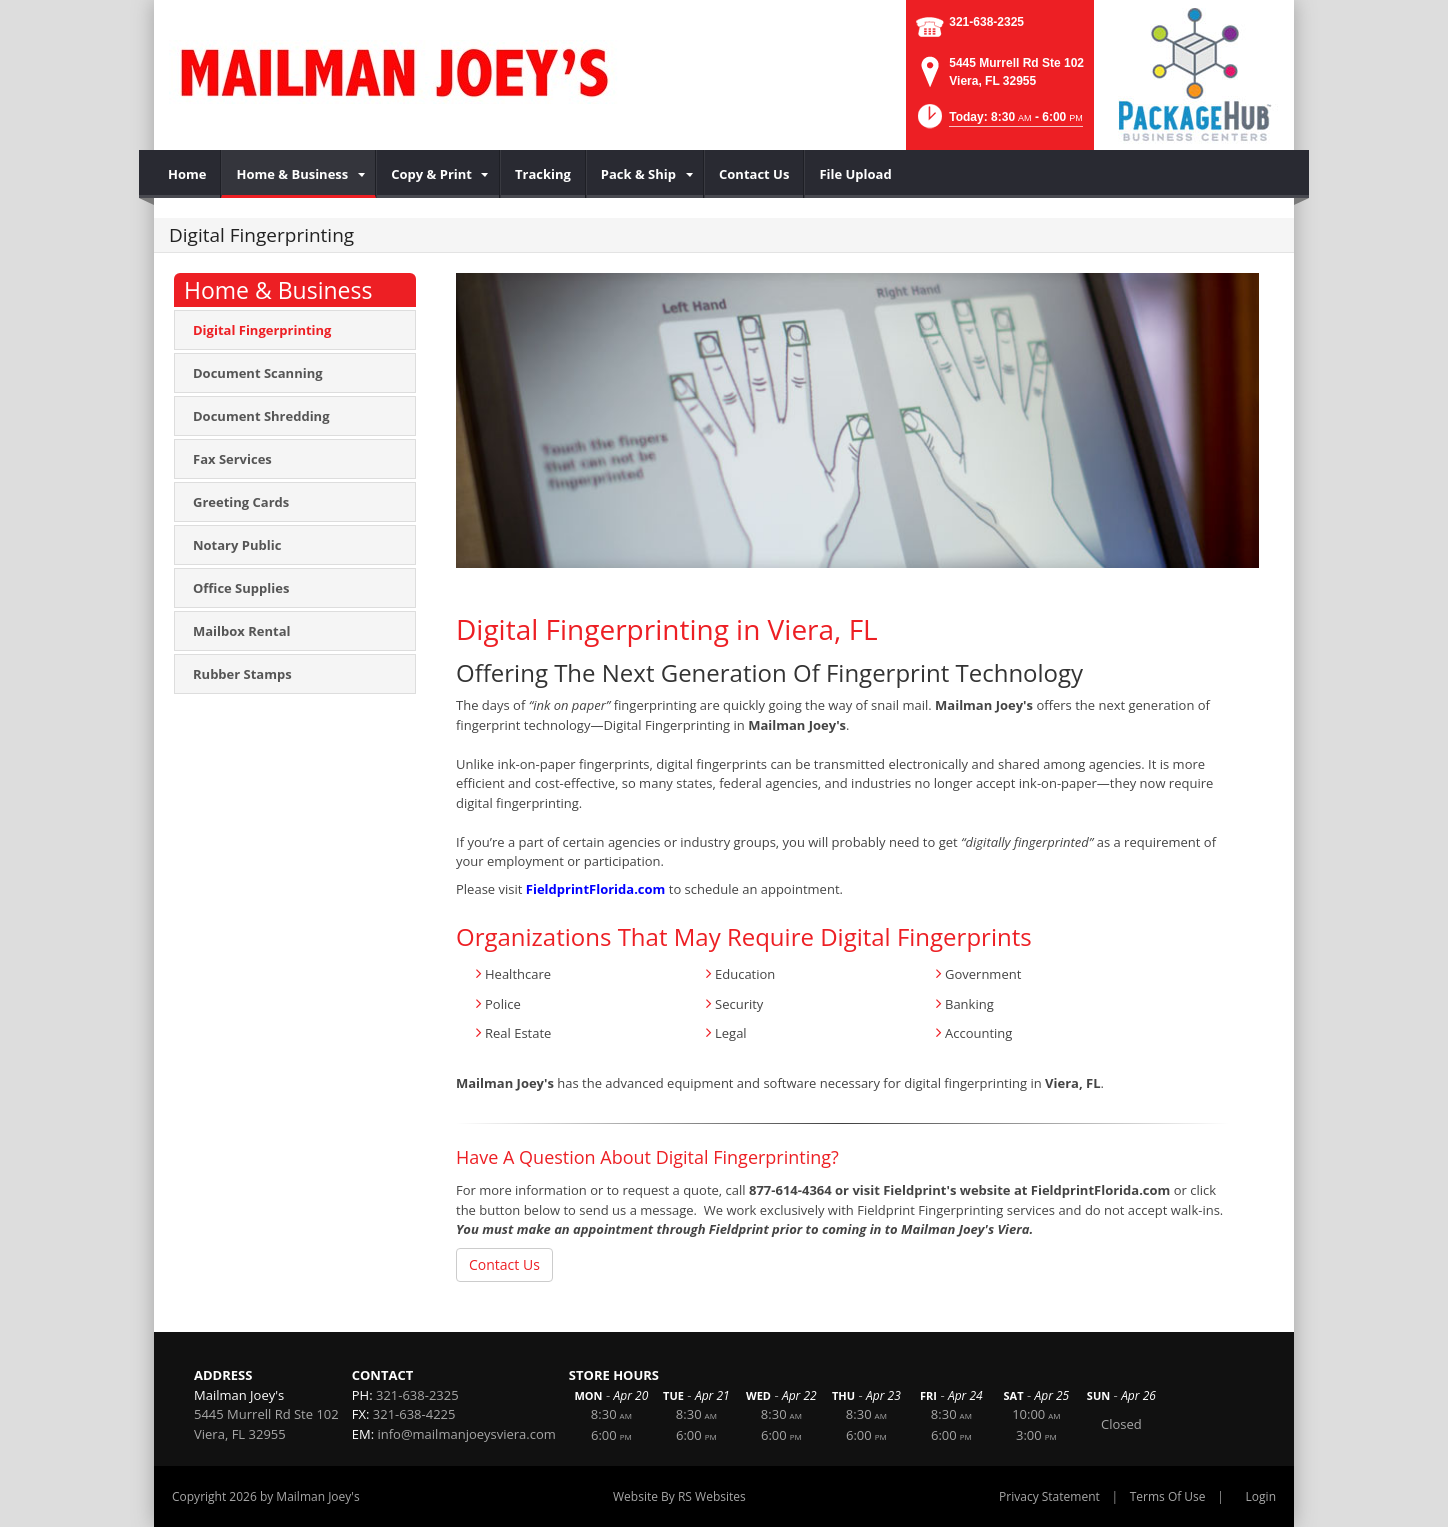 Image resolution: width=1448 pixels, height=1527 pixels. I want to click on [menuitem], so click(187, 174).